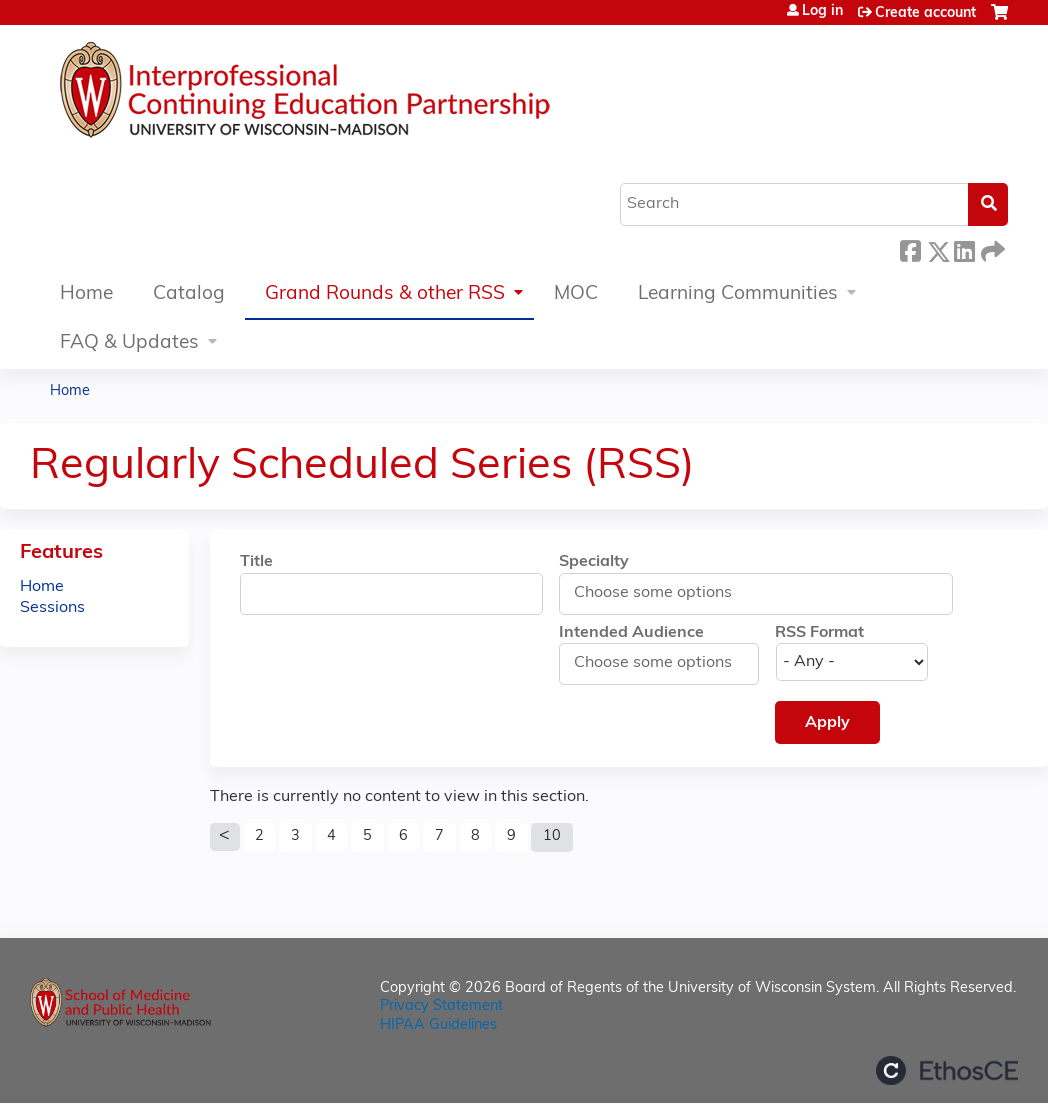 The width and height of the screenshot is (1048, 1104). I want to click on Privacy Statement, so click(441, 1006).